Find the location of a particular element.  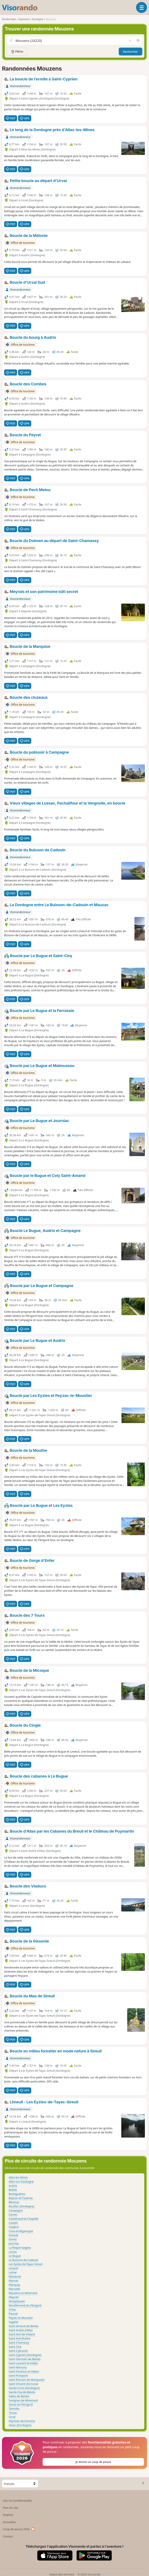

Bézenac is located at coordinates (14, 2202).